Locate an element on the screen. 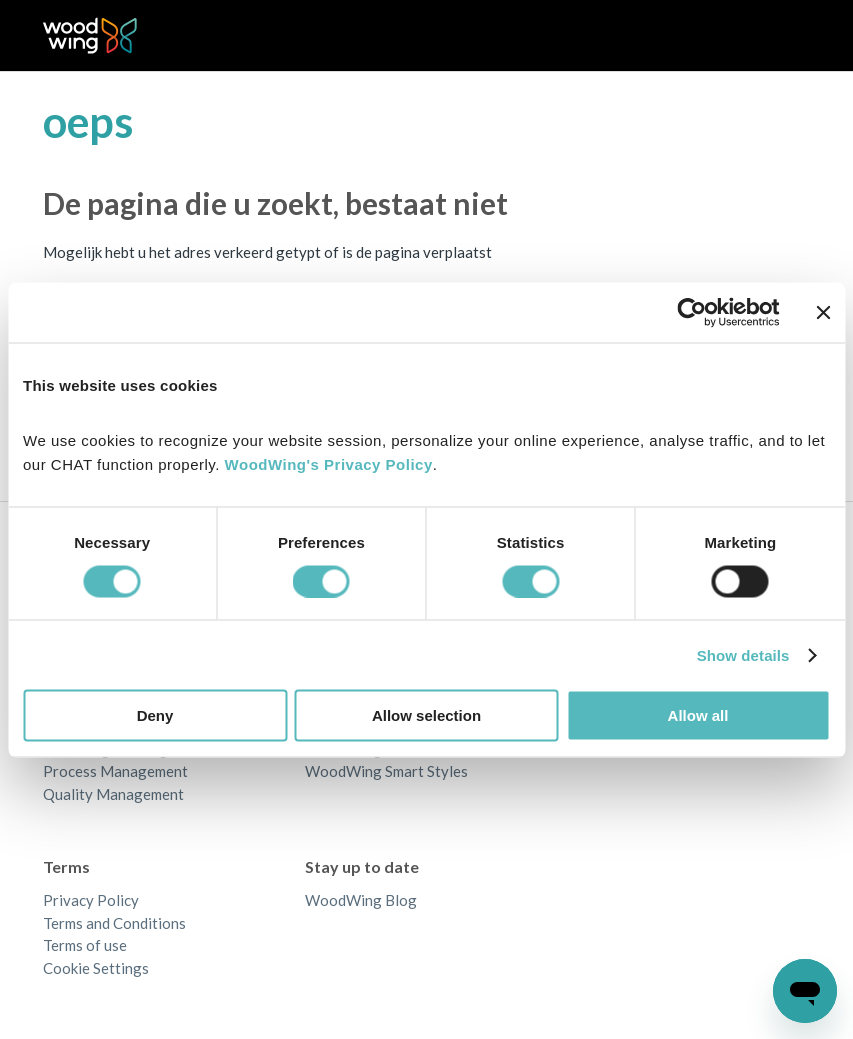  [Navigatiemenu in- en uitschakelen] is located at coordinates (774, 36).